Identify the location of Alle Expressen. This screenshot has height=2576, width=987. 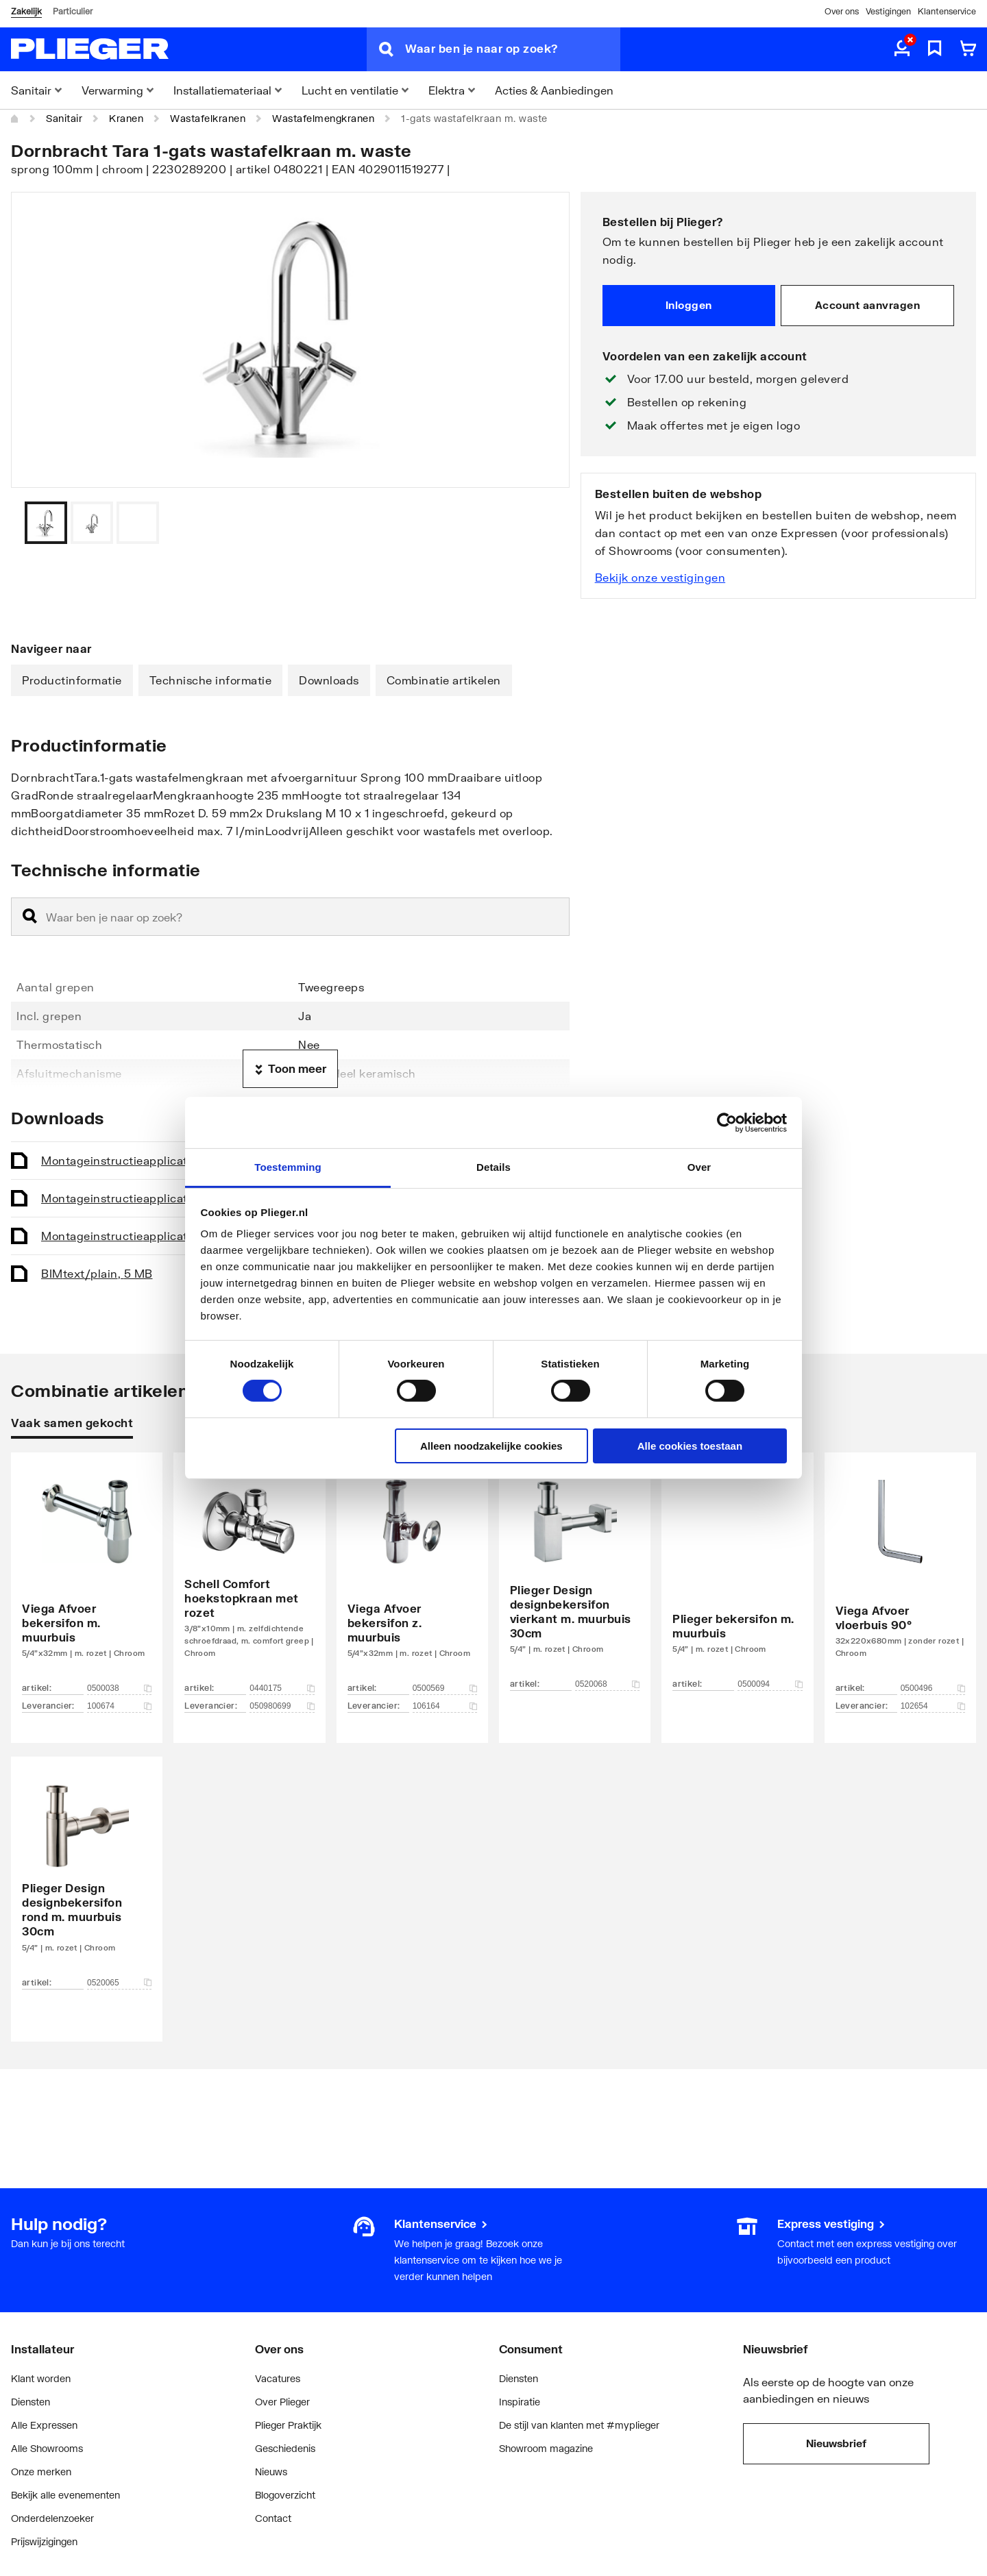
(44, 2425).